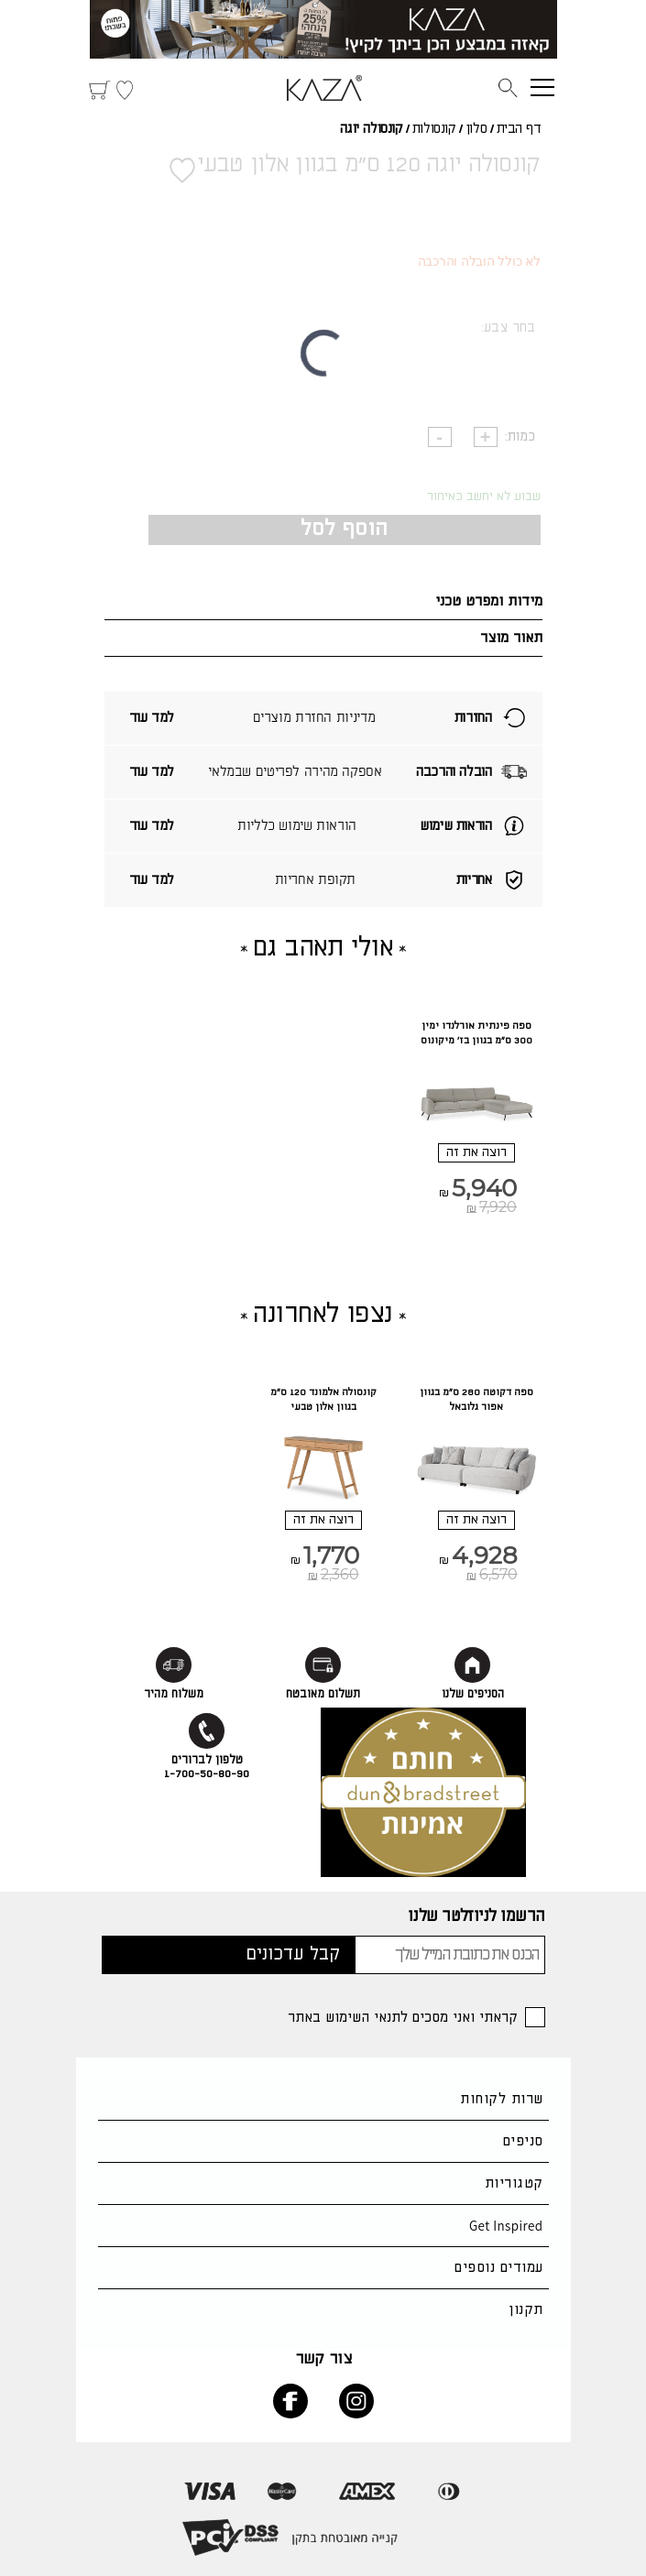  Describe the element at coordinates (523, 2141) in the screenshot. I see `סניפים` at that location.